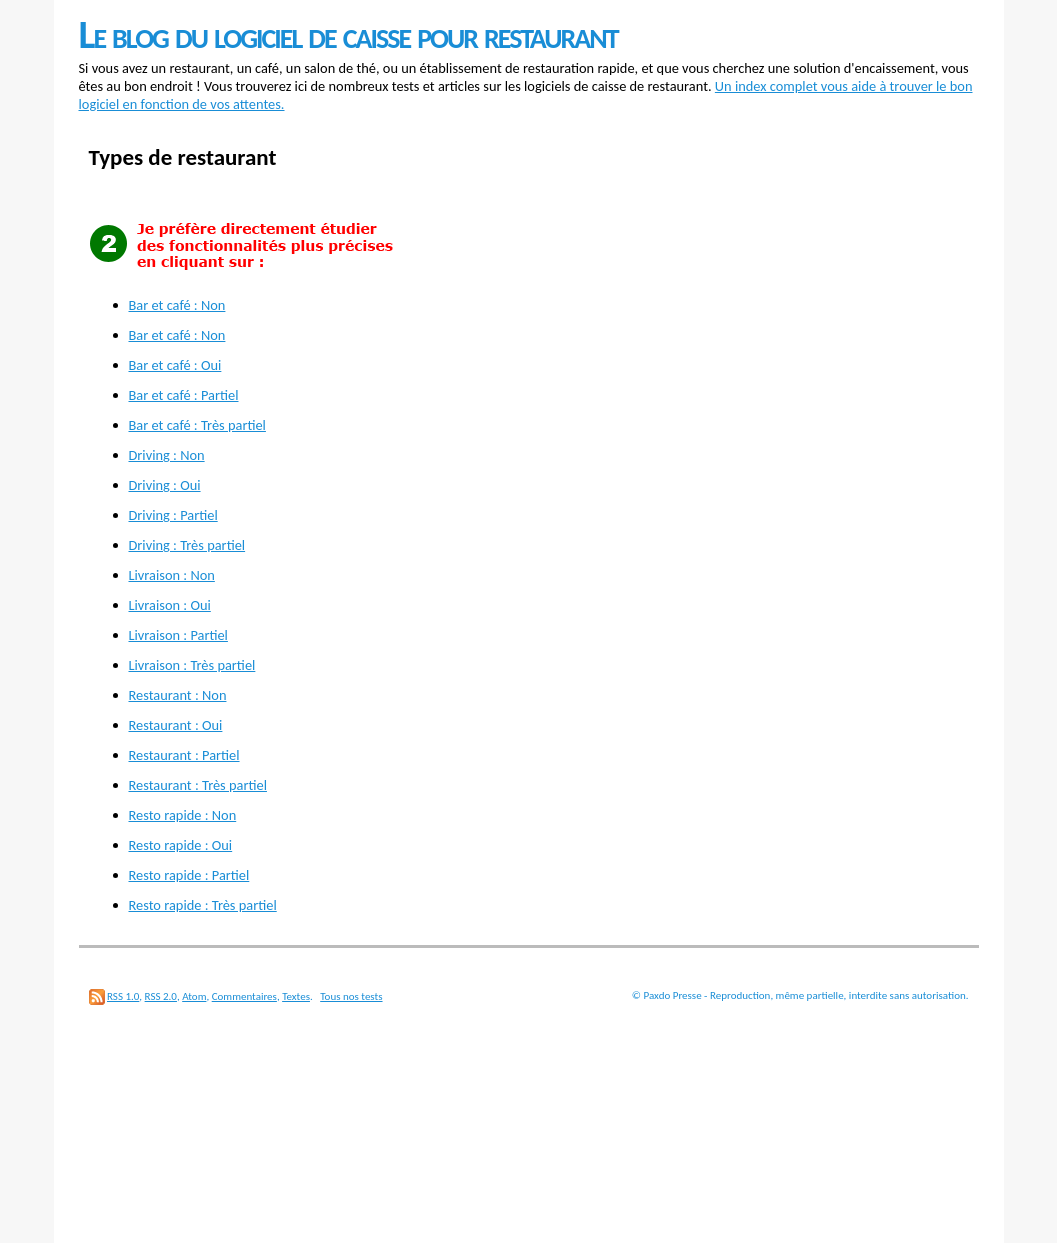 Image resolution: width=1057 pixels, height=1243 pixels. I want to click on Driving : Oui, so click(165, 485).